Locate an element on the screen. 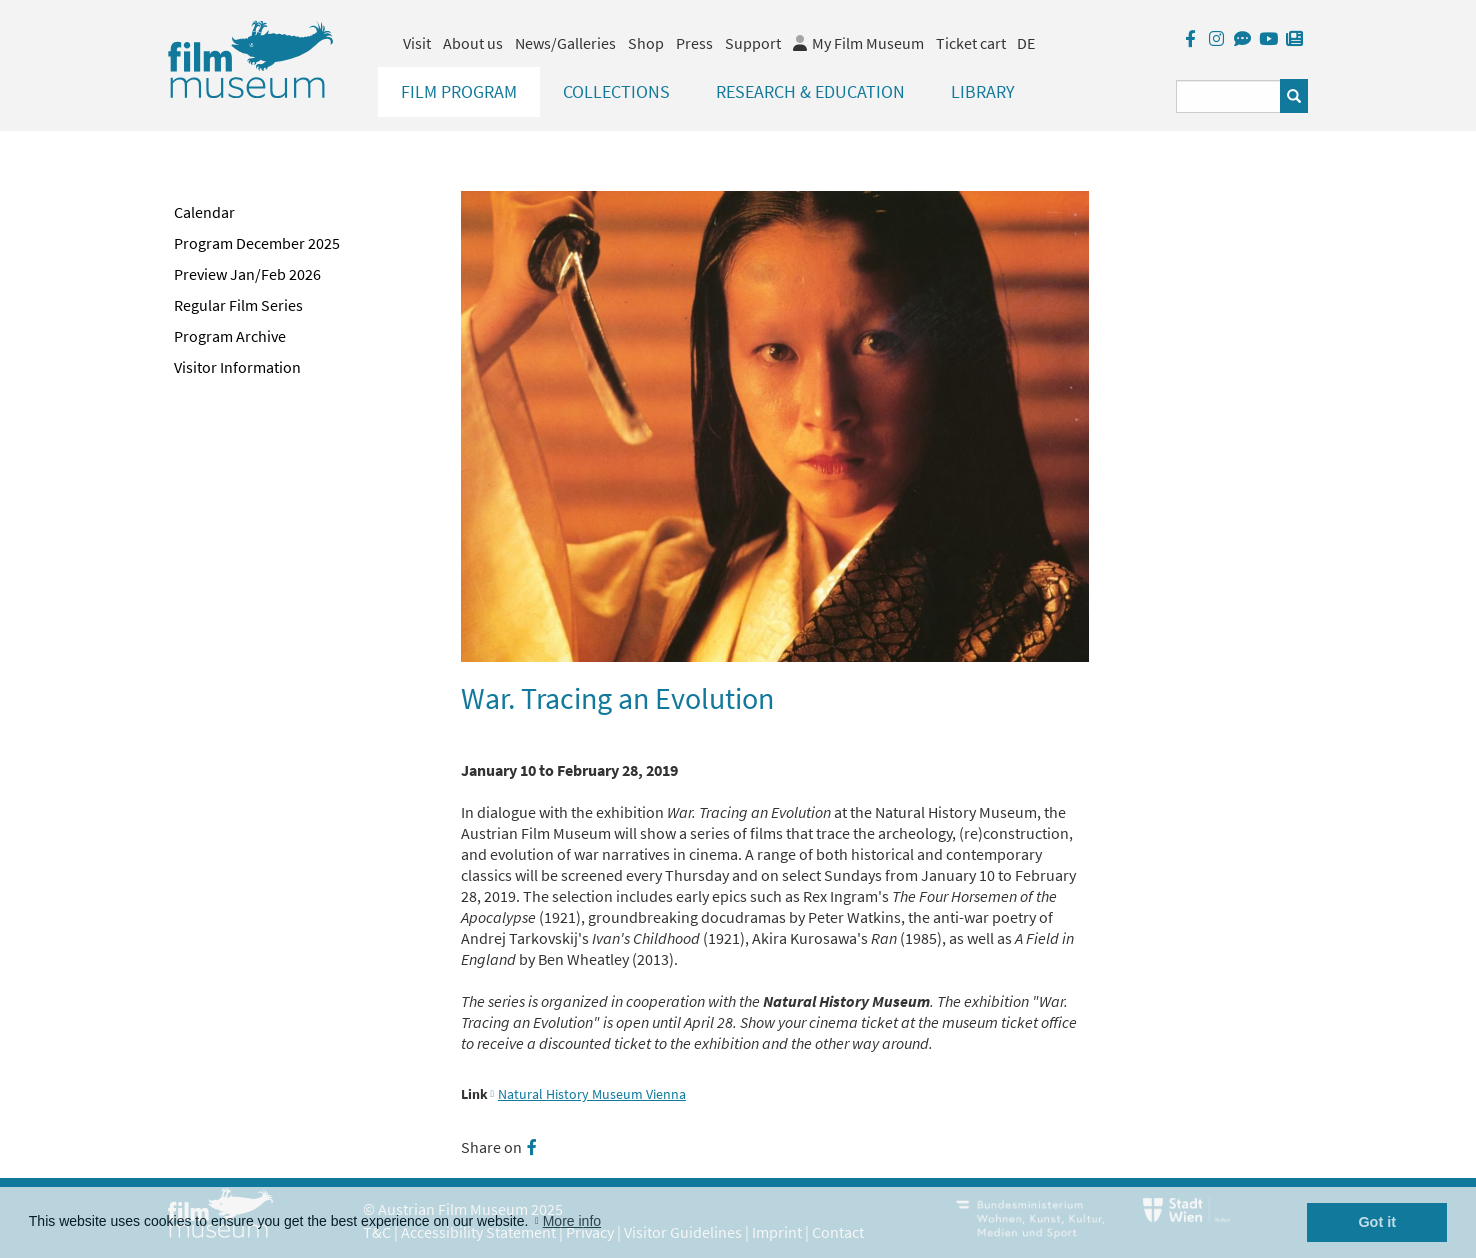  Got it [button] is located at coordinates (1377, 1222).